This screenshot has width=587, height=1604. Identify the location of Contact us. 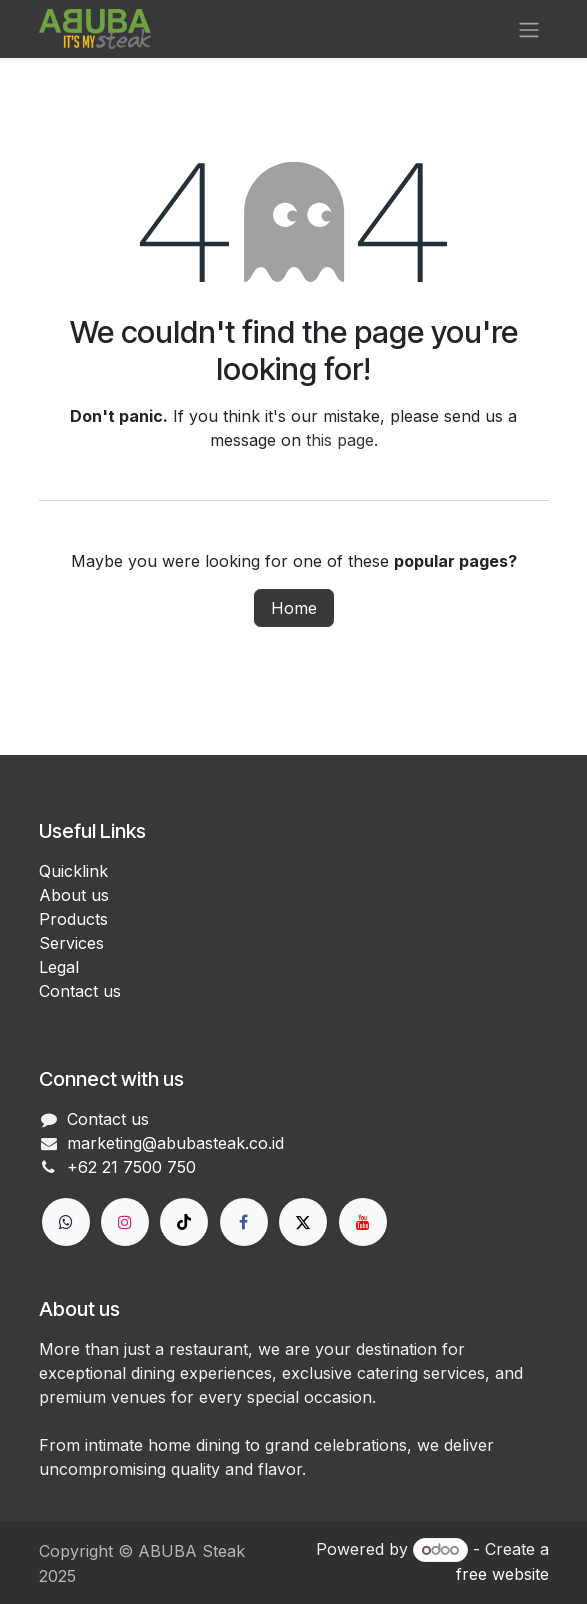
(80, 991).